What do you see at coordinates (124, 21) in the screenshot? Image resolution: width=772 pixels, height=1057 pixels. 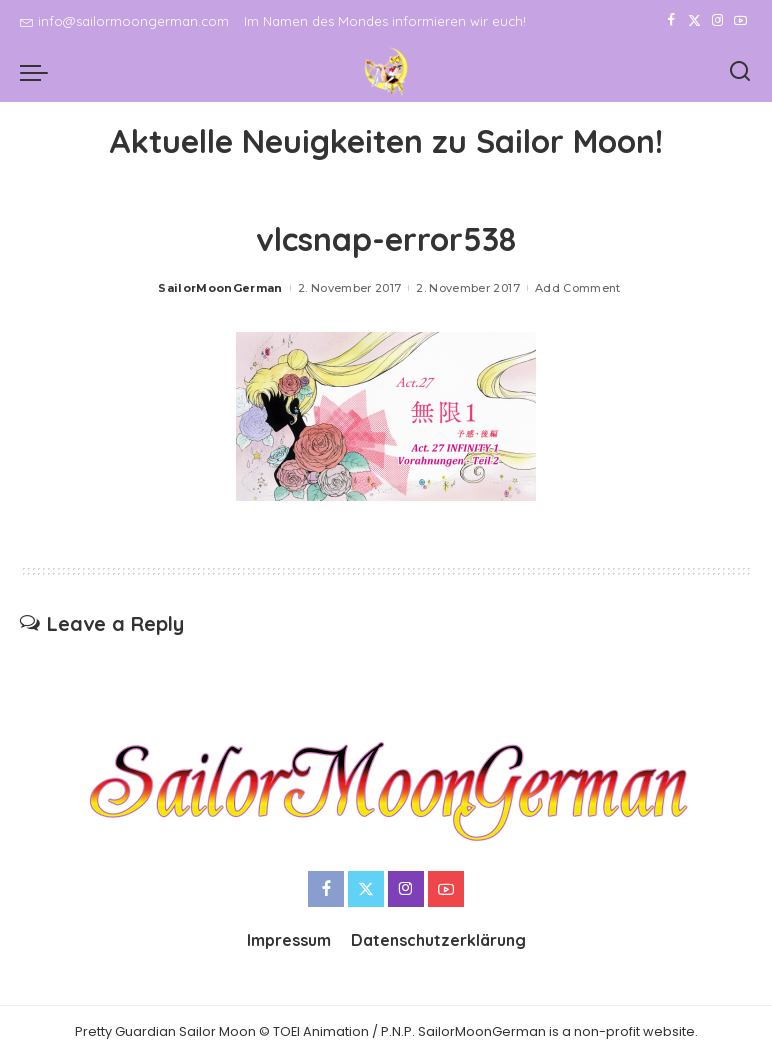 I see `info@sailormoongerman.com` at bounding box center [124, 21].